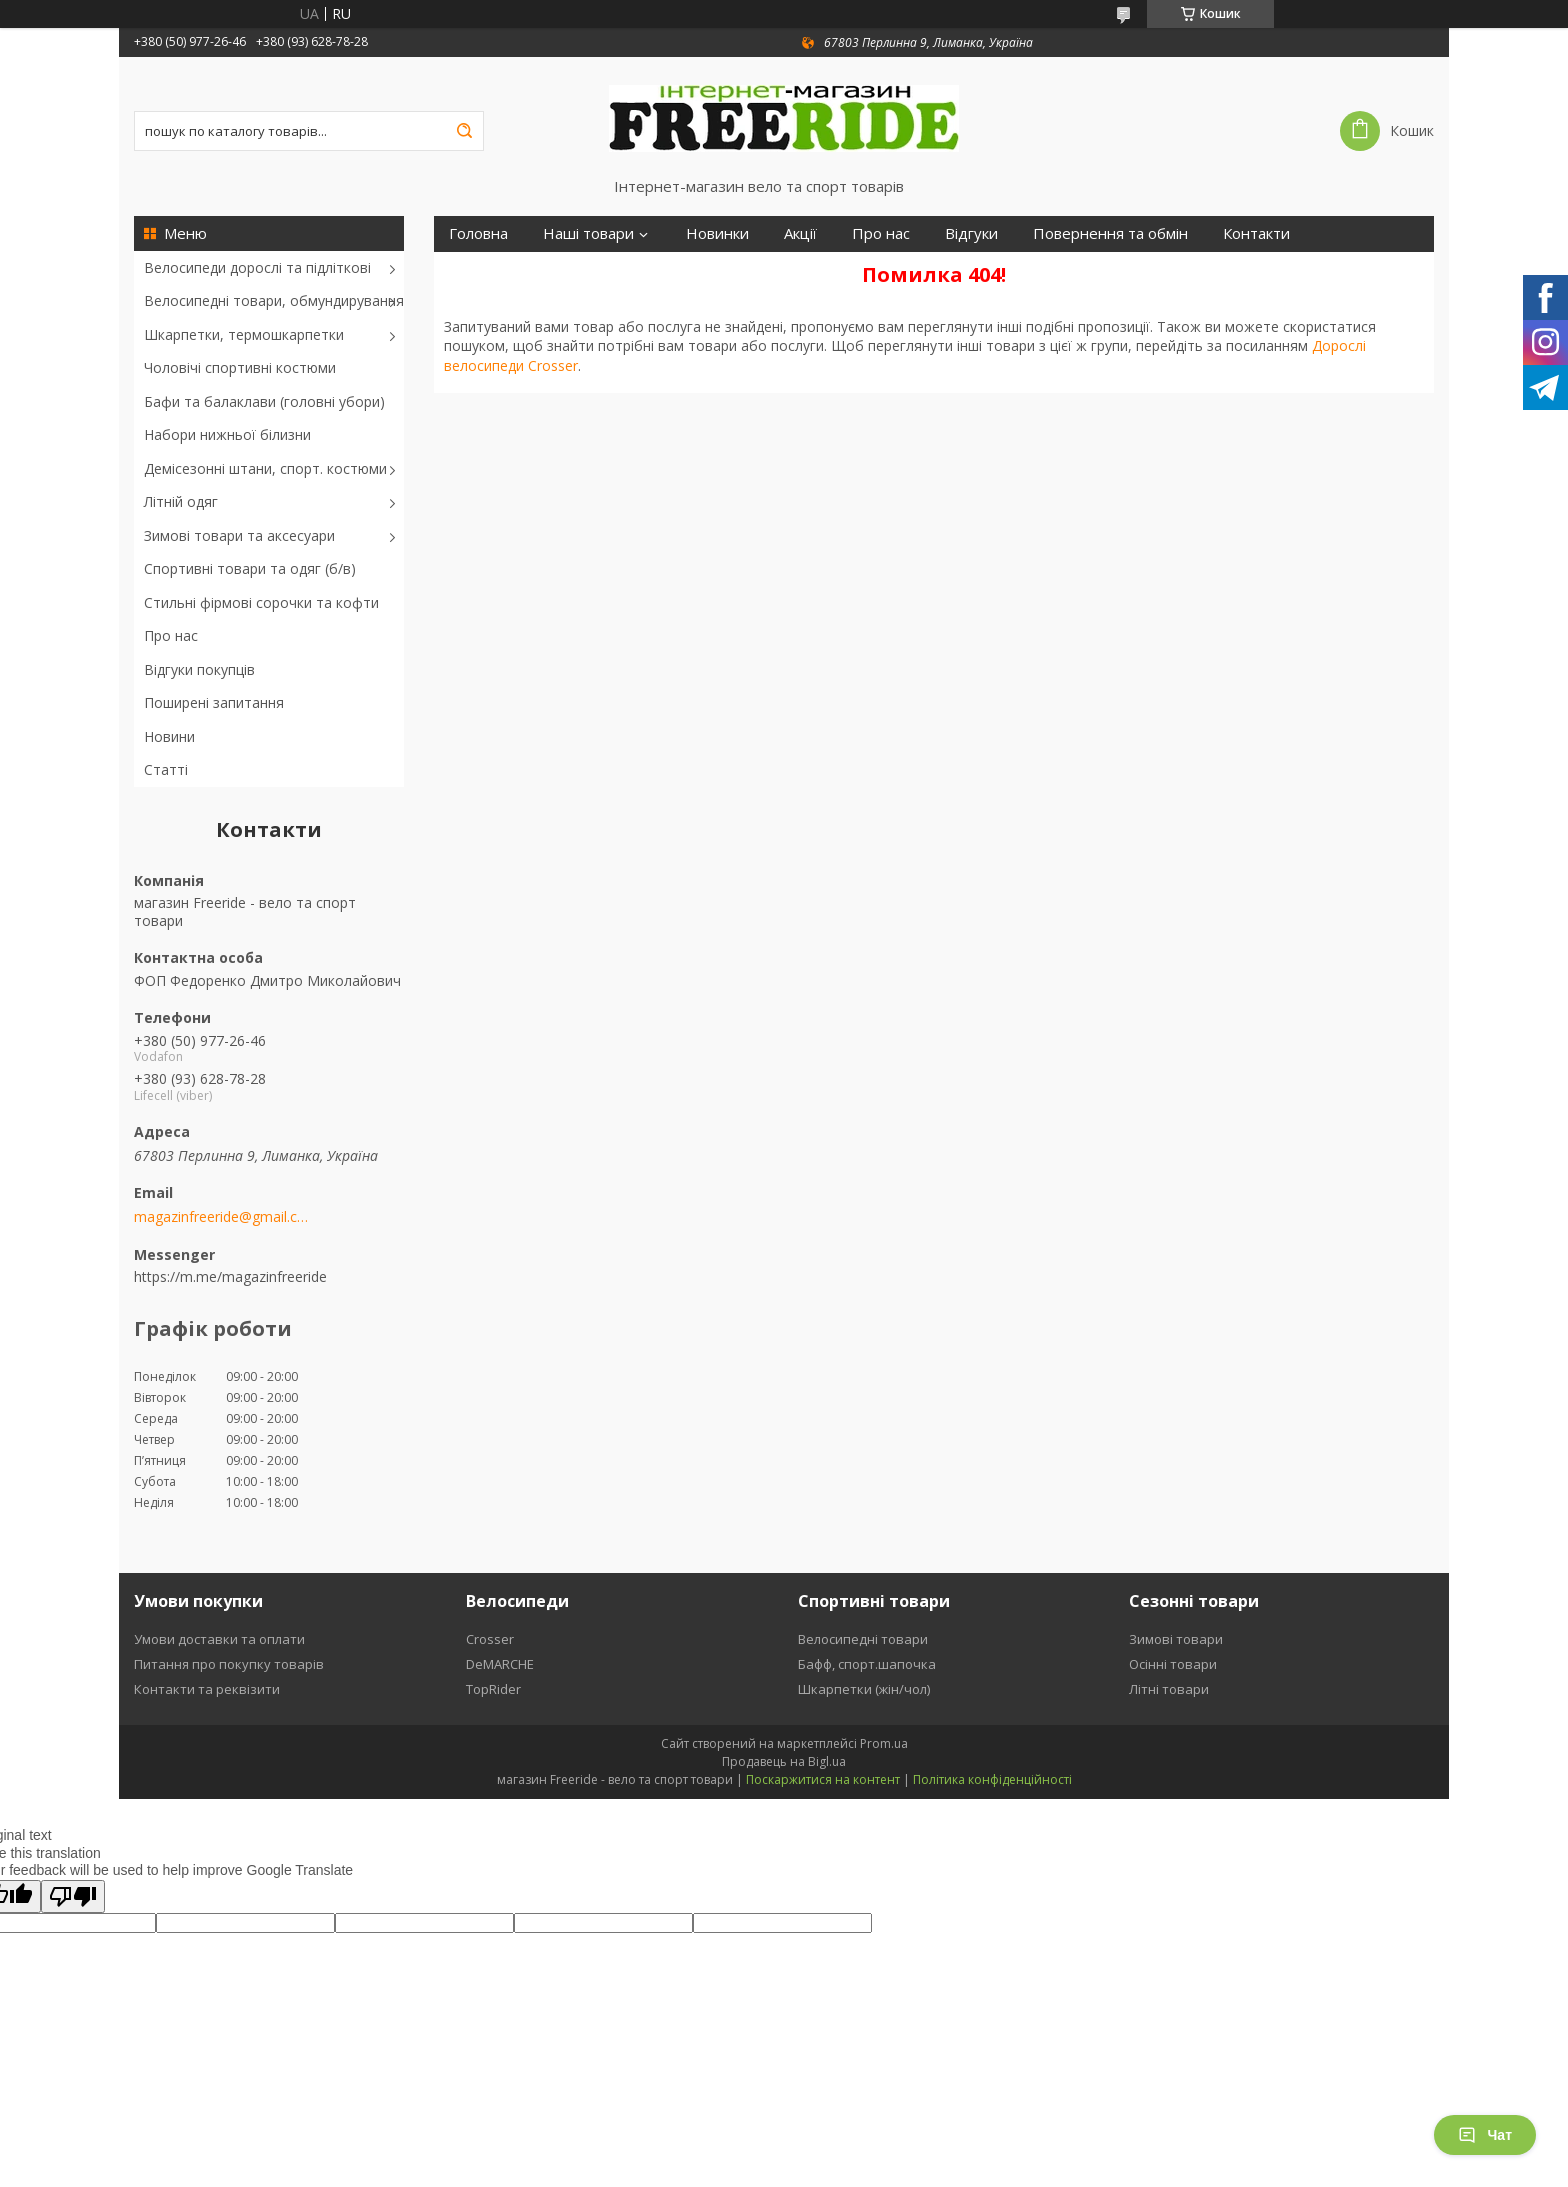 The image size is (1568, 2187). What do you see at coordinates (864, 1689) in the screenshot?
I see `Шкарпетки (жін/чол)` at bounding box center [864, 1689].